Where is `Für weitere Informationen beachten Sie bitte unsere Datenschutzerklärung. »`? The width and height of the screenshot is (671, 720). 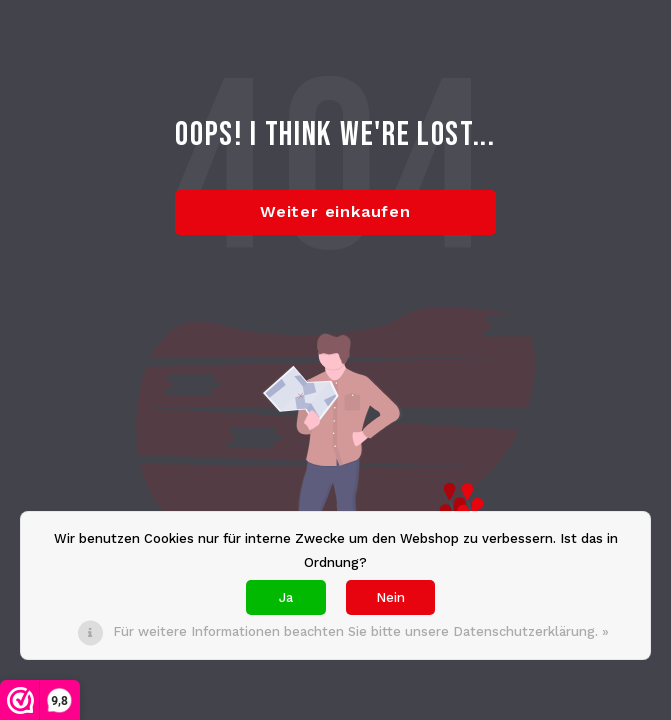
Für weitere Informationen beachten Sie bitte unsere Datenschutzerklärung. » is located at coordinates (361, 631).